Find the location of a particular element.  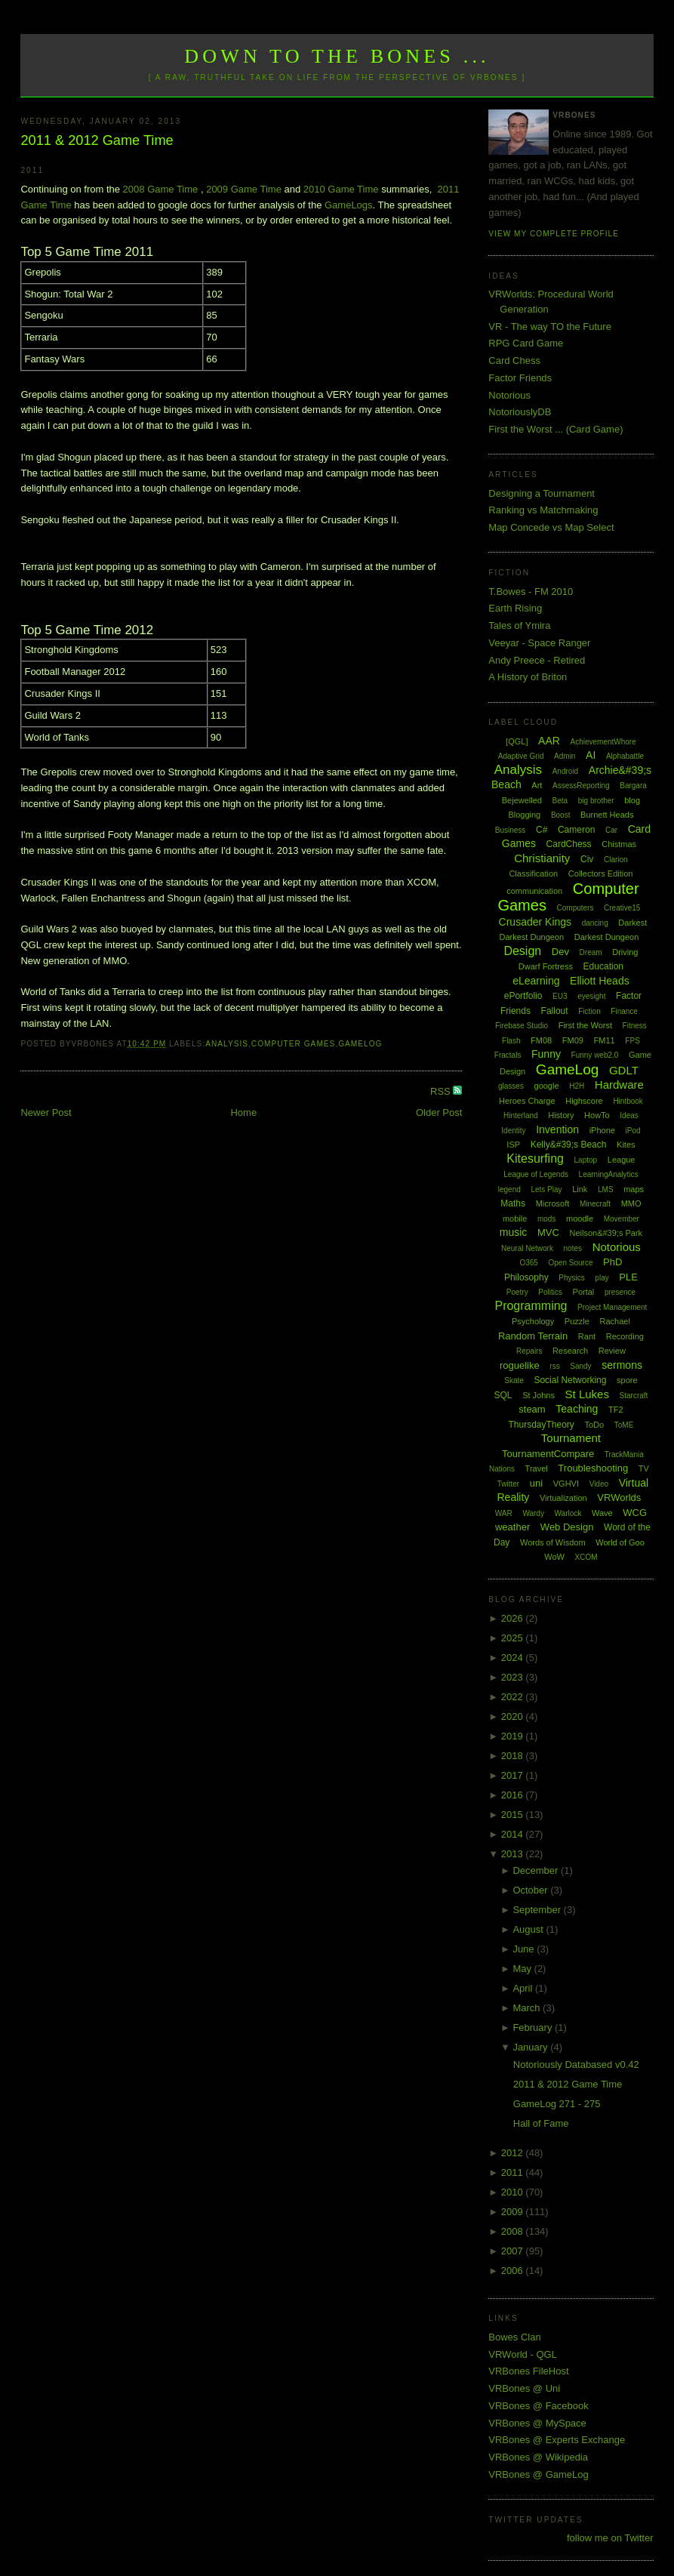

Words of Wisdom is located at coordinates (553, 1542).